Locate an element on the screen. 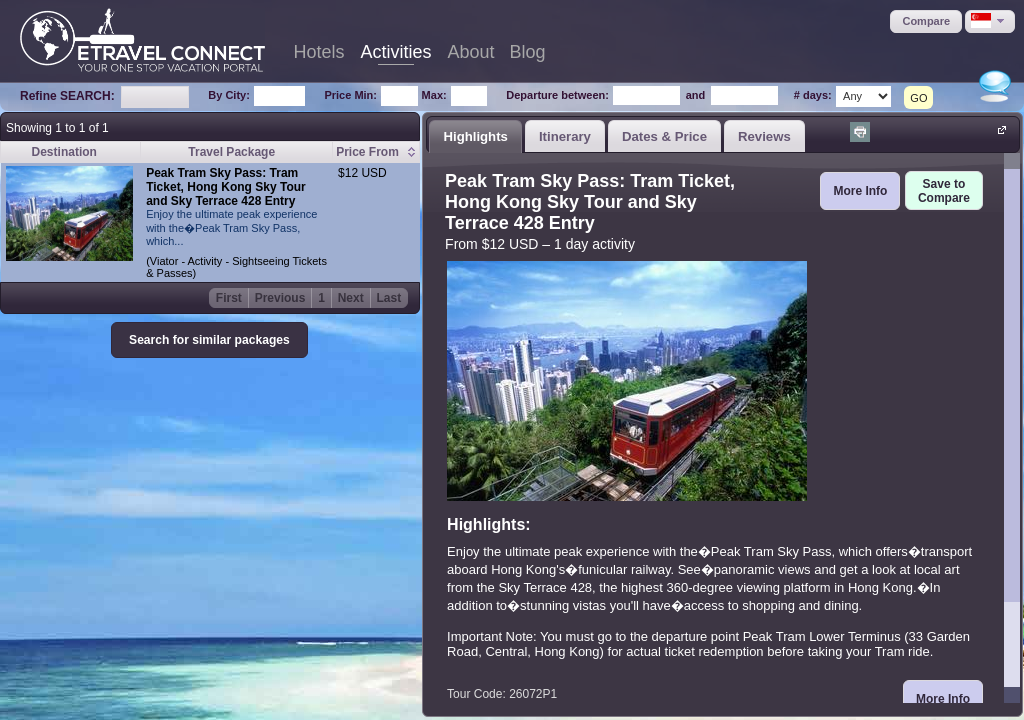 Image resolution: width=1024 pixels, height=720 pixels. Highlights [presentation] is located at coordinates (475, 136).